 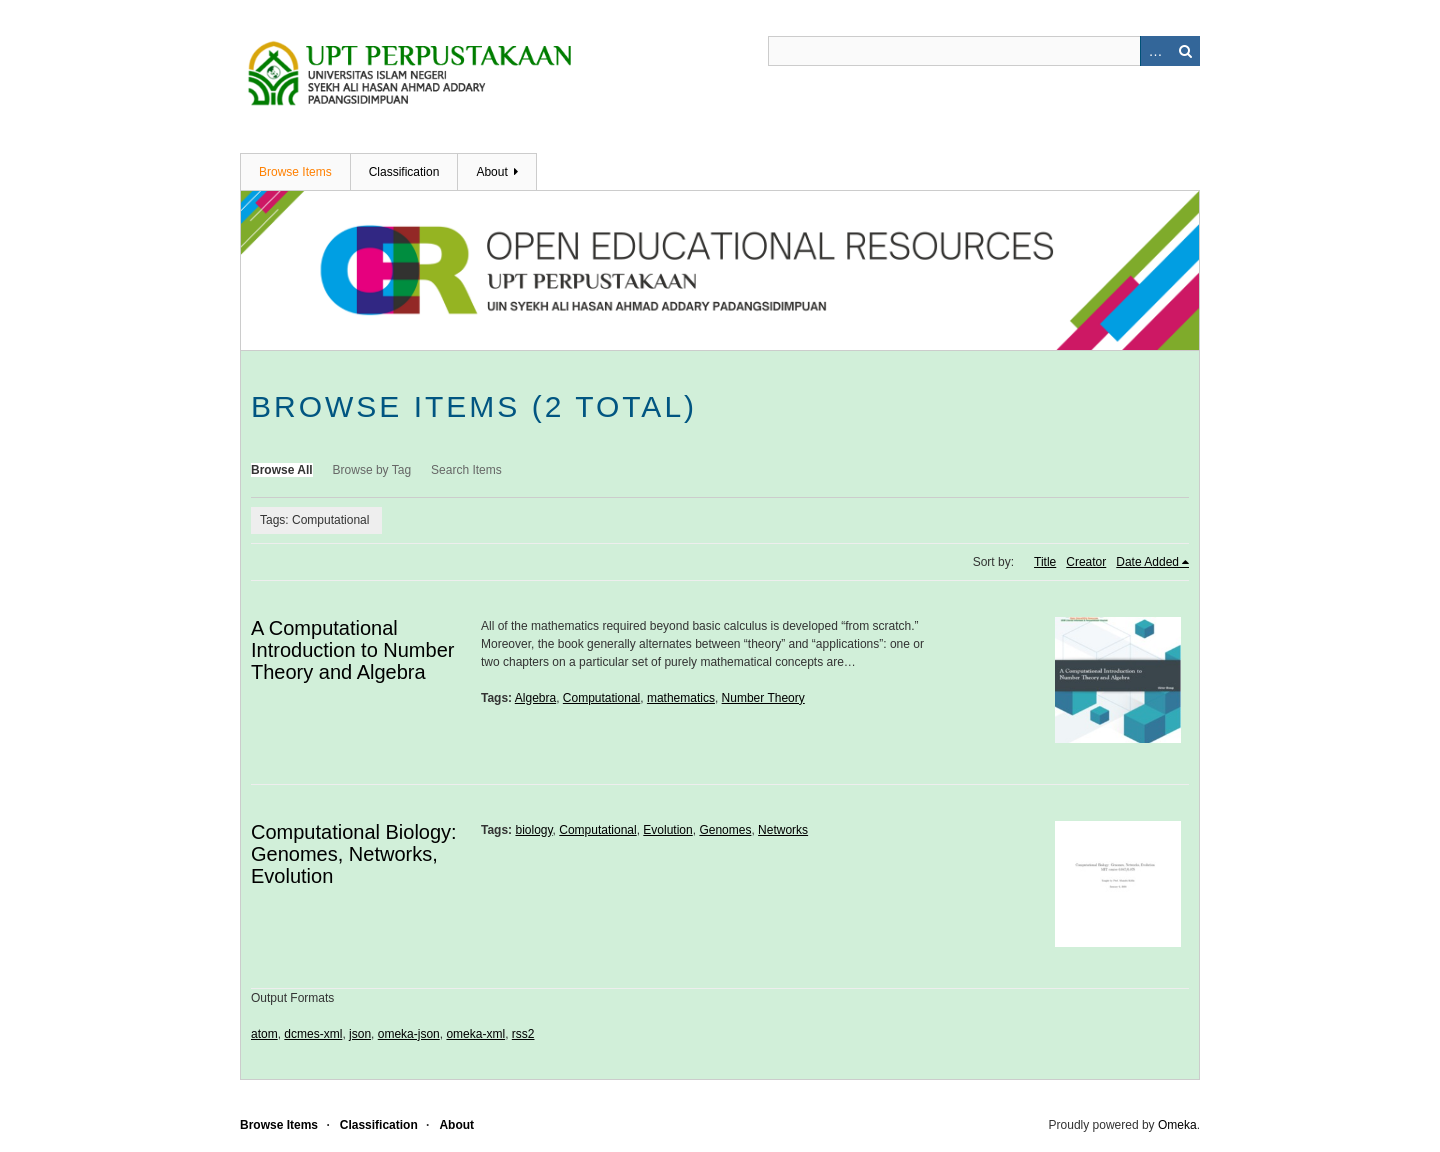 What do you see at coordinates (535, 698) in the screenshot?
I see `Algebra` at bounding box center [535, 698].